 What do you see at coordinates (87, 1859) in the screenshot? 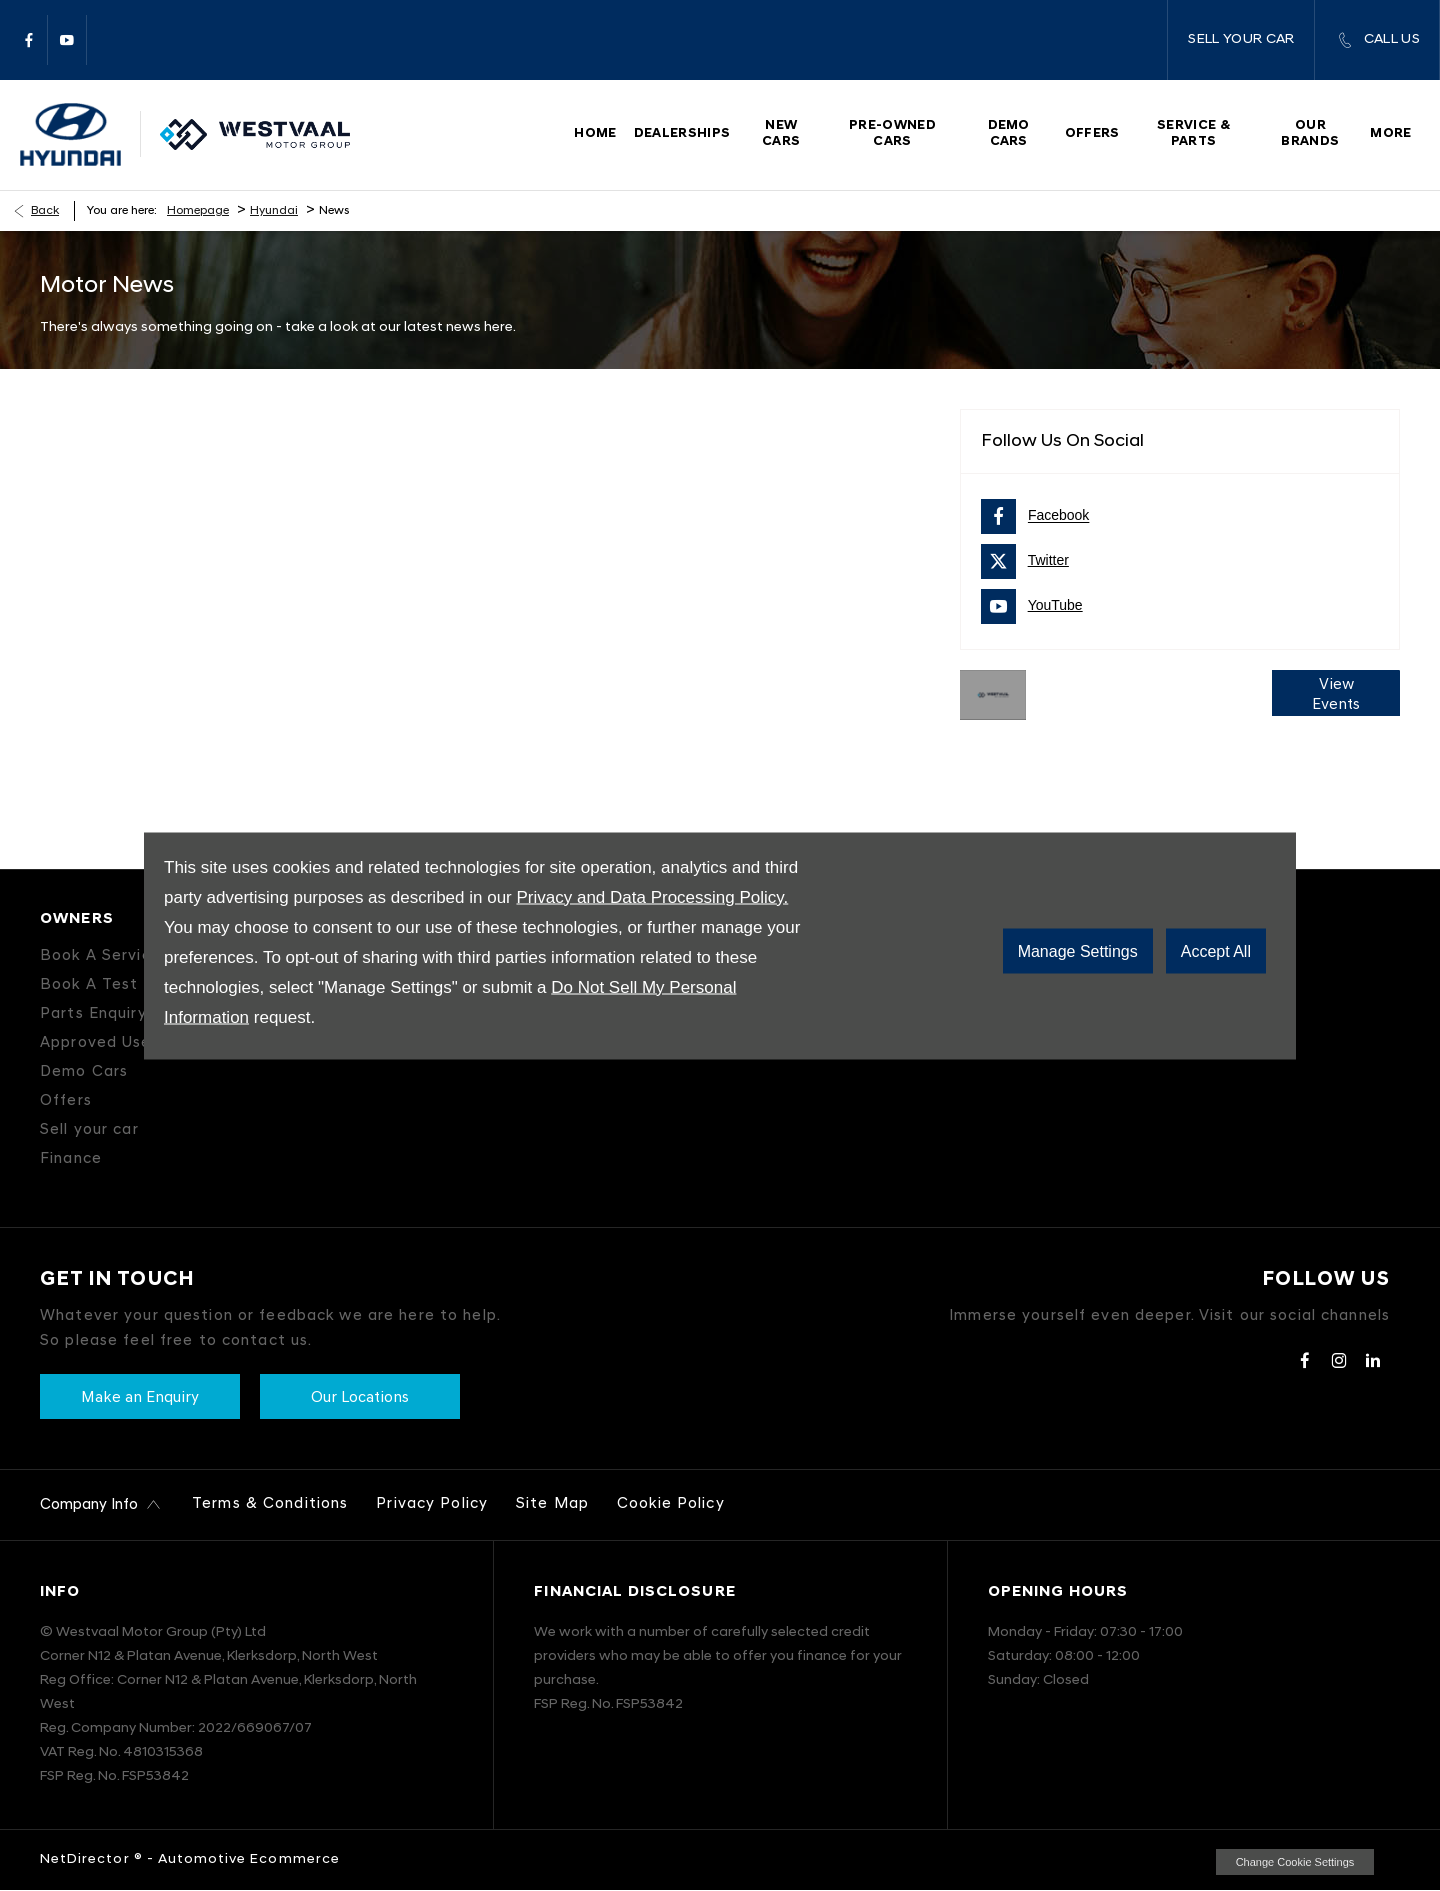
I see `NetDirector` at bounding box center [87, 1859].